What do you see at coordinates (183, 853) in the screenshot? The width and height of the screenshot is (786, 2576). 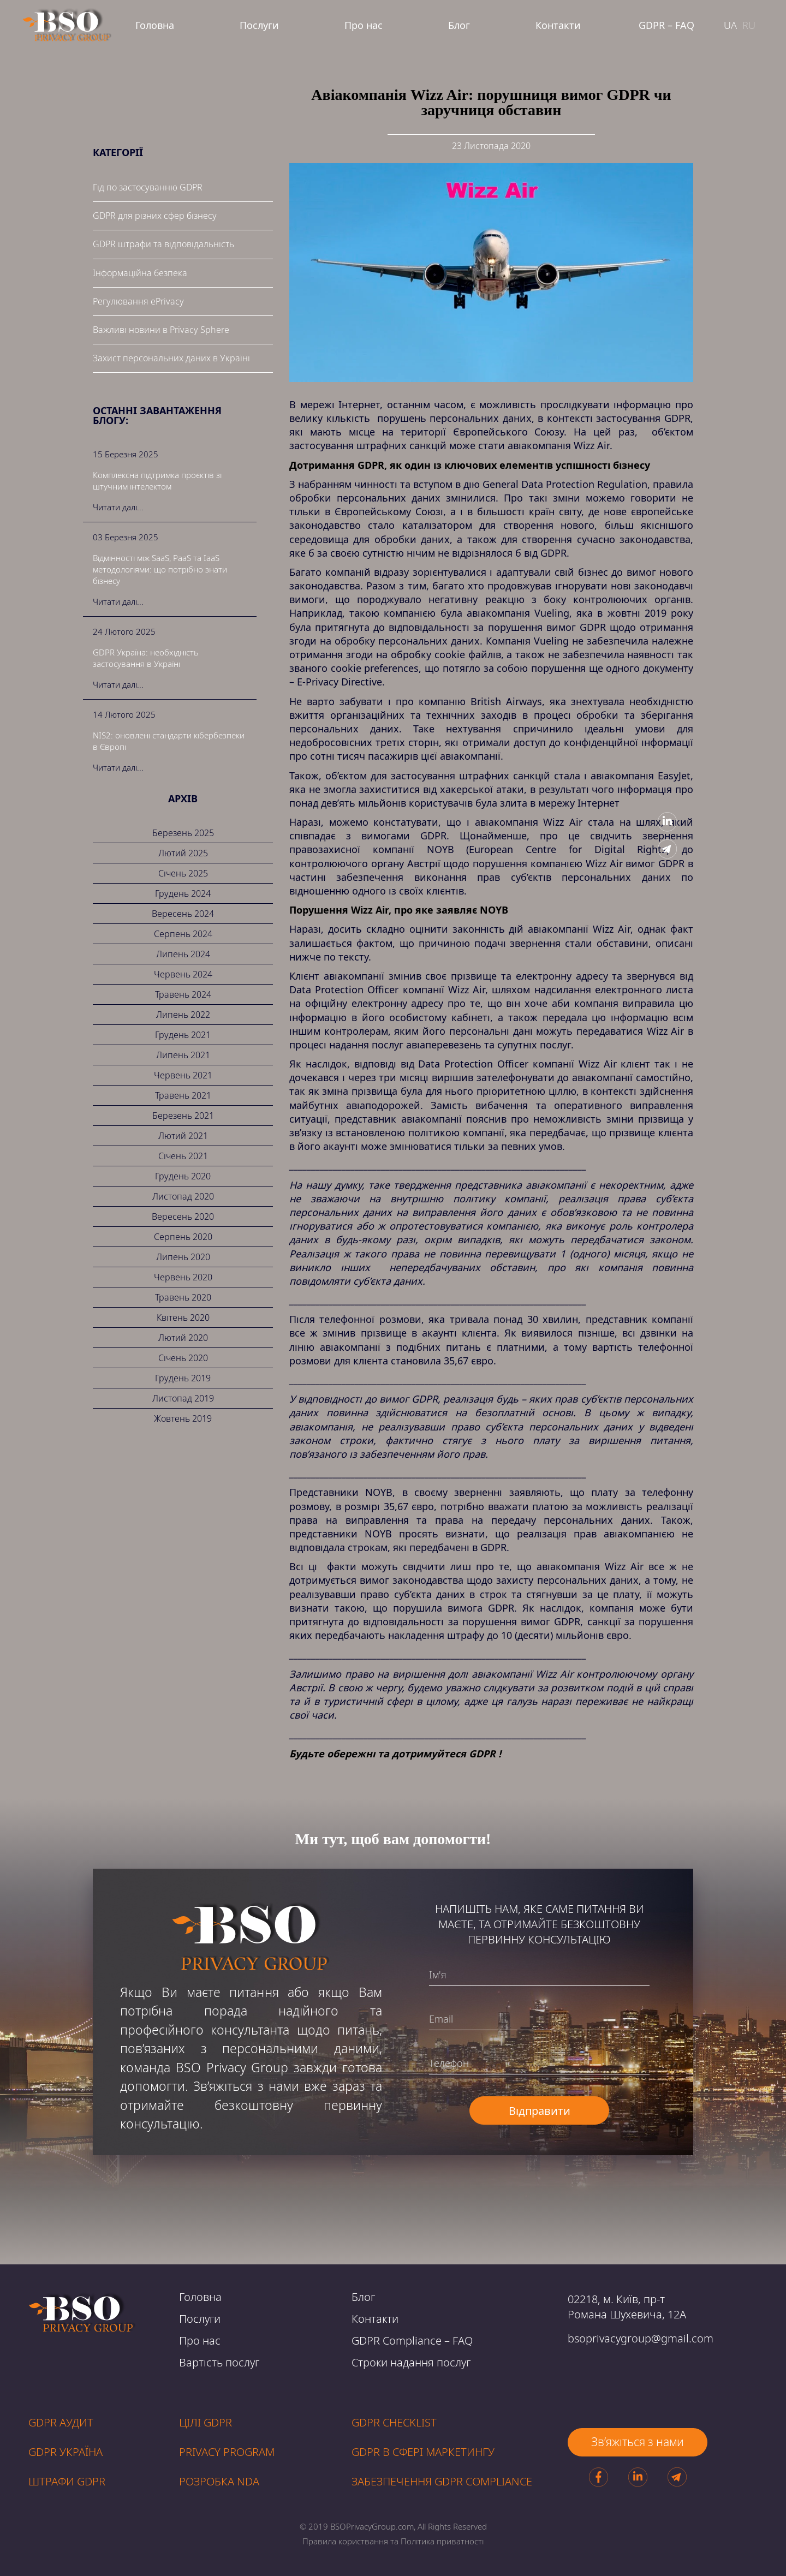 I see `Лютий 2025` at bounding box center [183, 853].